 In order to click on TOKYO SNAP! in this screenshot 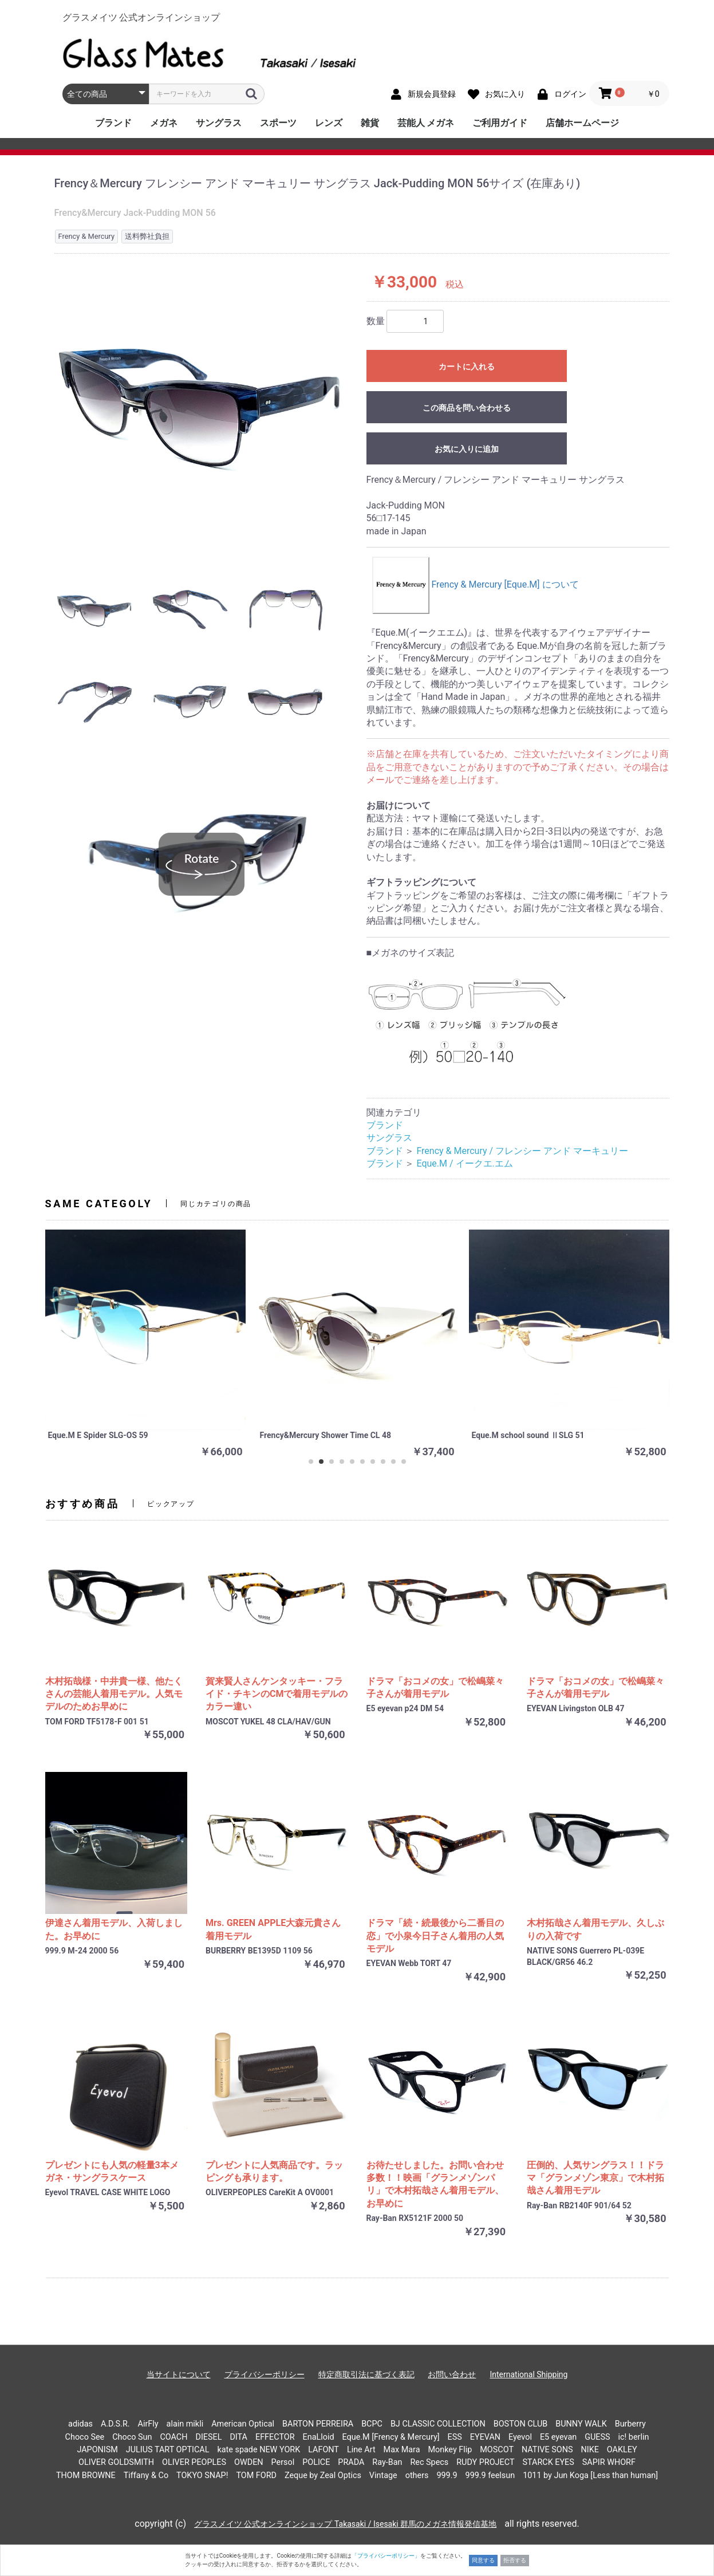, I will do `click(202, 2475)`.